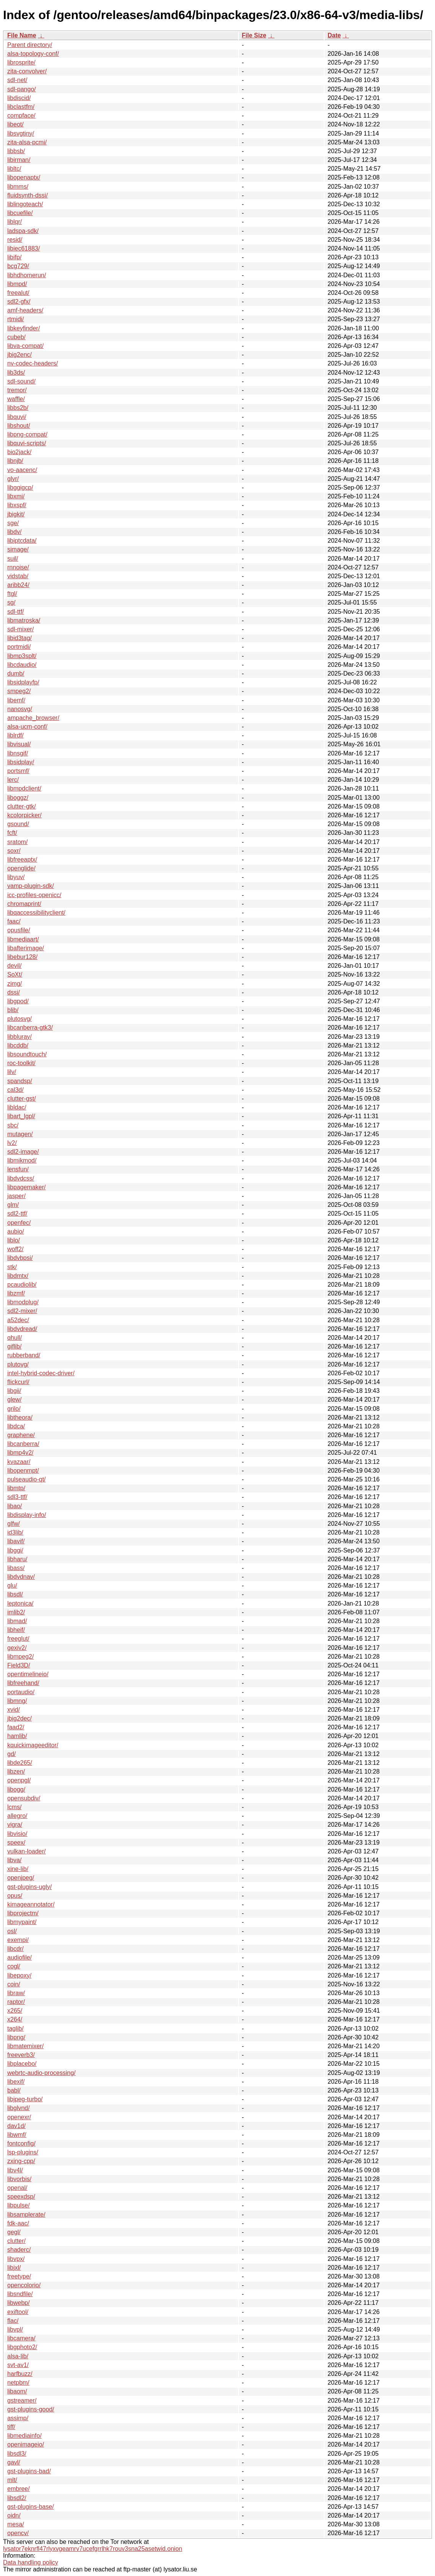 The width and height of the screenshot is (435, 2576). What do you see at coordinates (21, 806) in the screenshot?
I see `clutter-gtk/` at bounding box center [21, 806].